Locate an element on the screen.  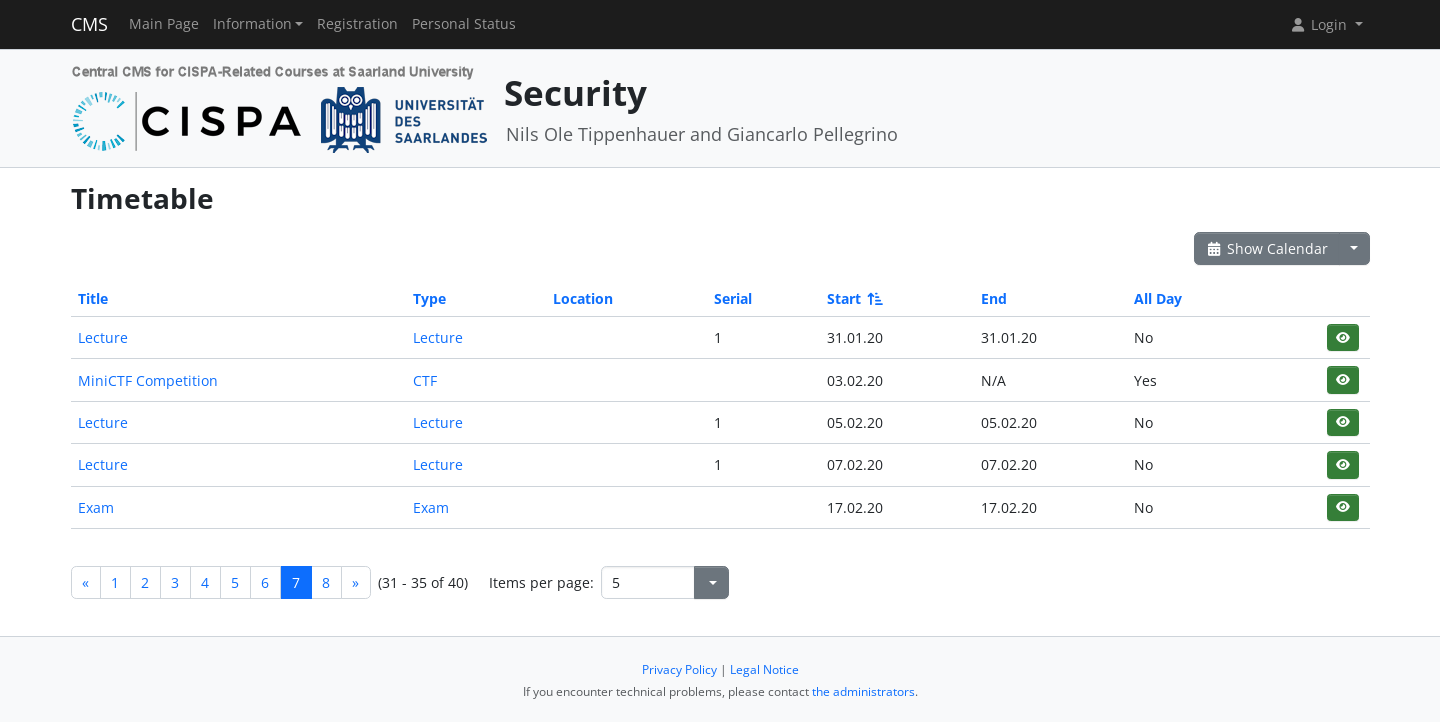
Main Page is located at coordinates (164, 24).